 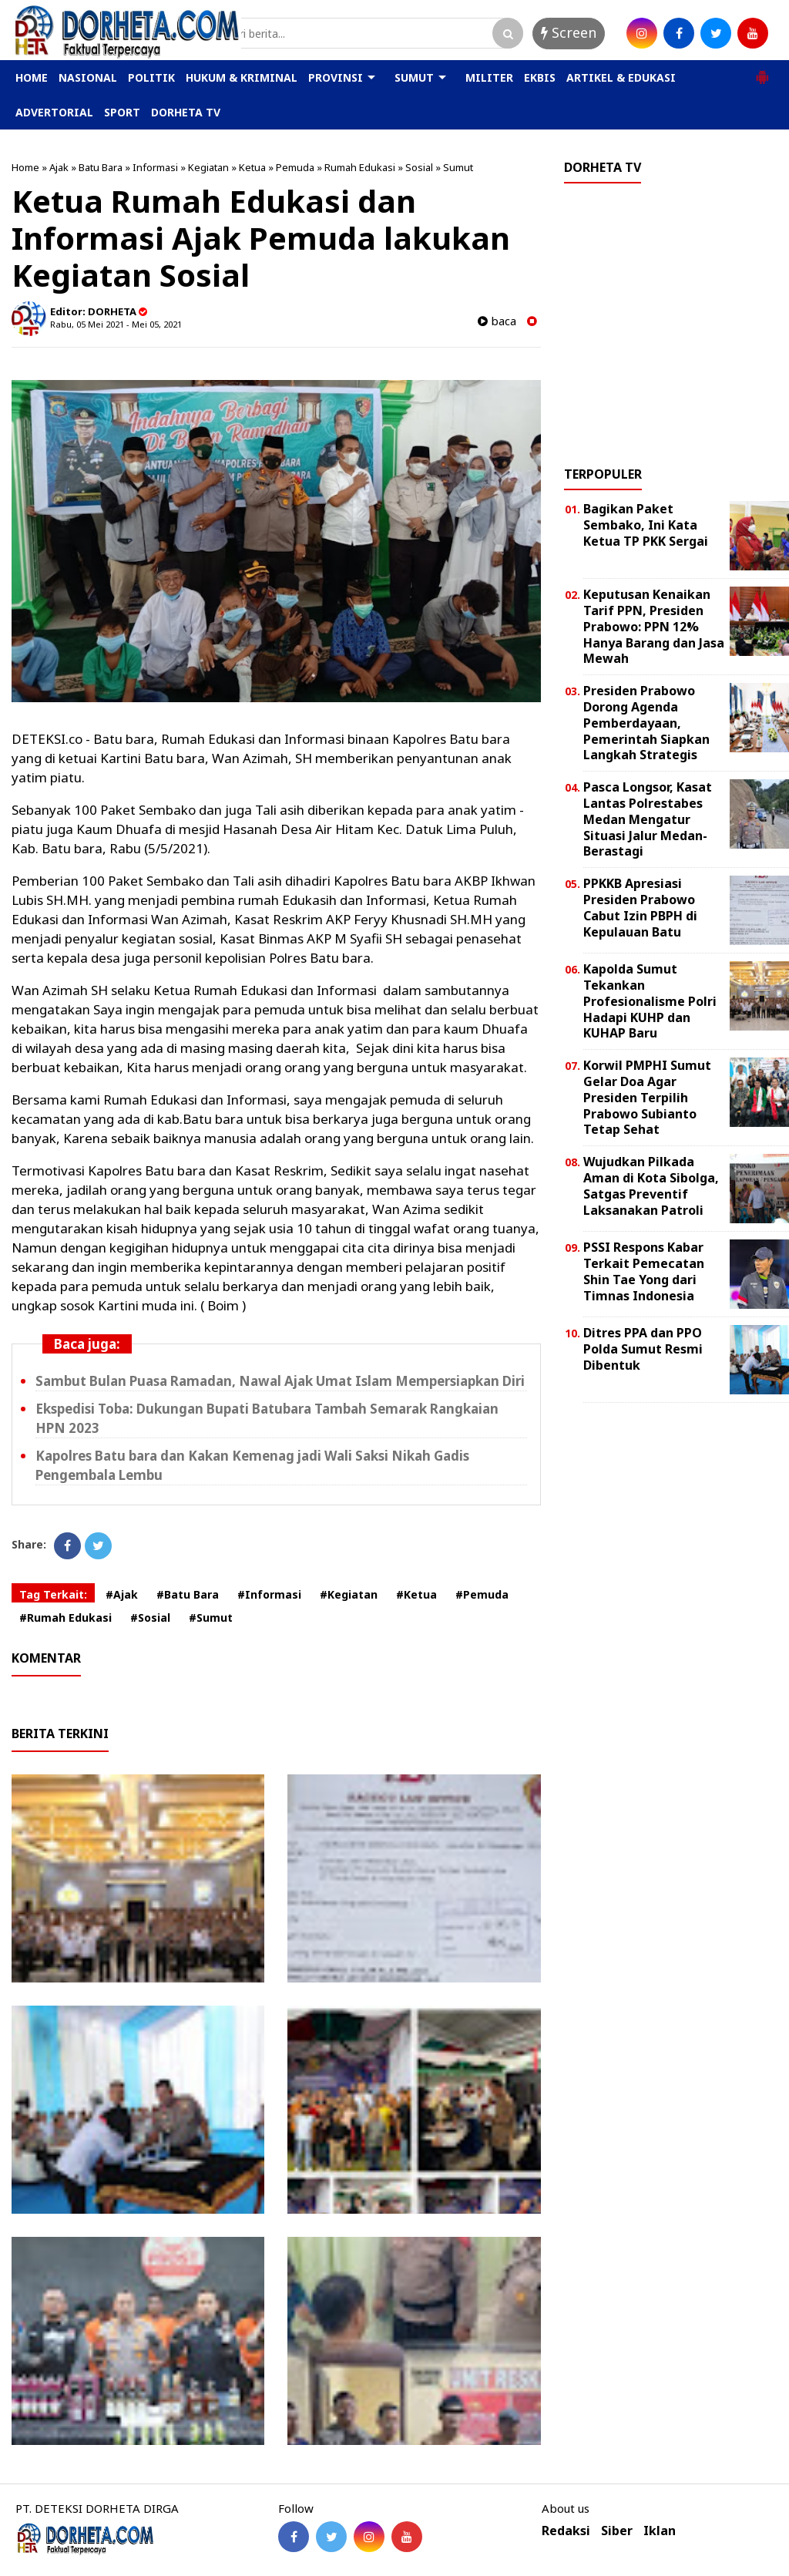 What do you see at coordinates (31, 77) in the screenshot?
I see `HOME` at bounding box center [31, 77].